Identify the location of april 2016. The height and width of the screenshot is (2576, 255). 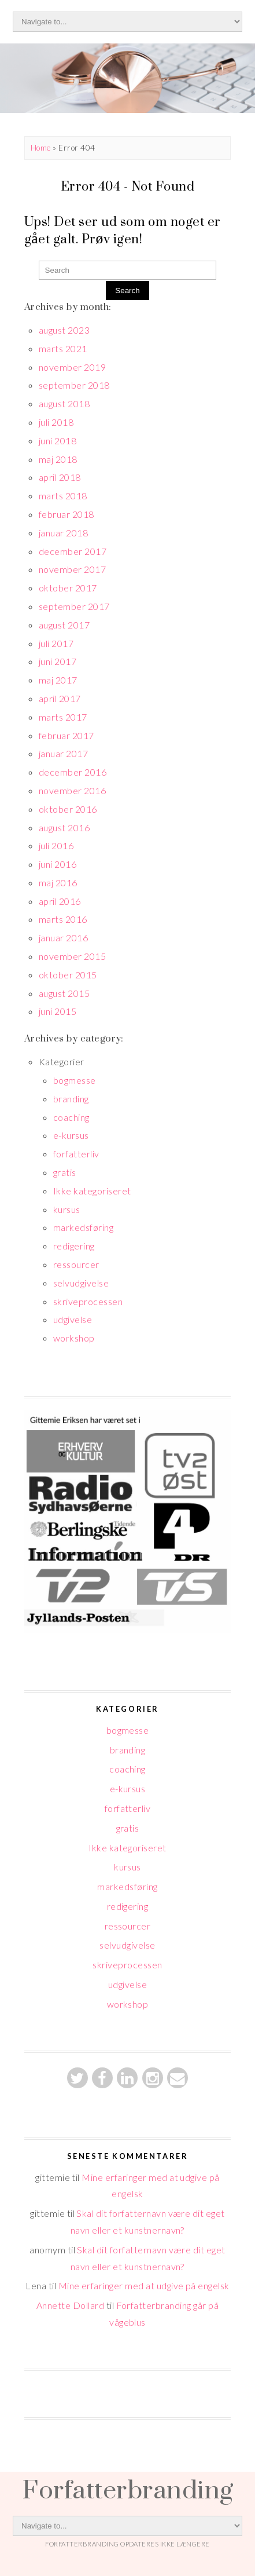
(60, 901).